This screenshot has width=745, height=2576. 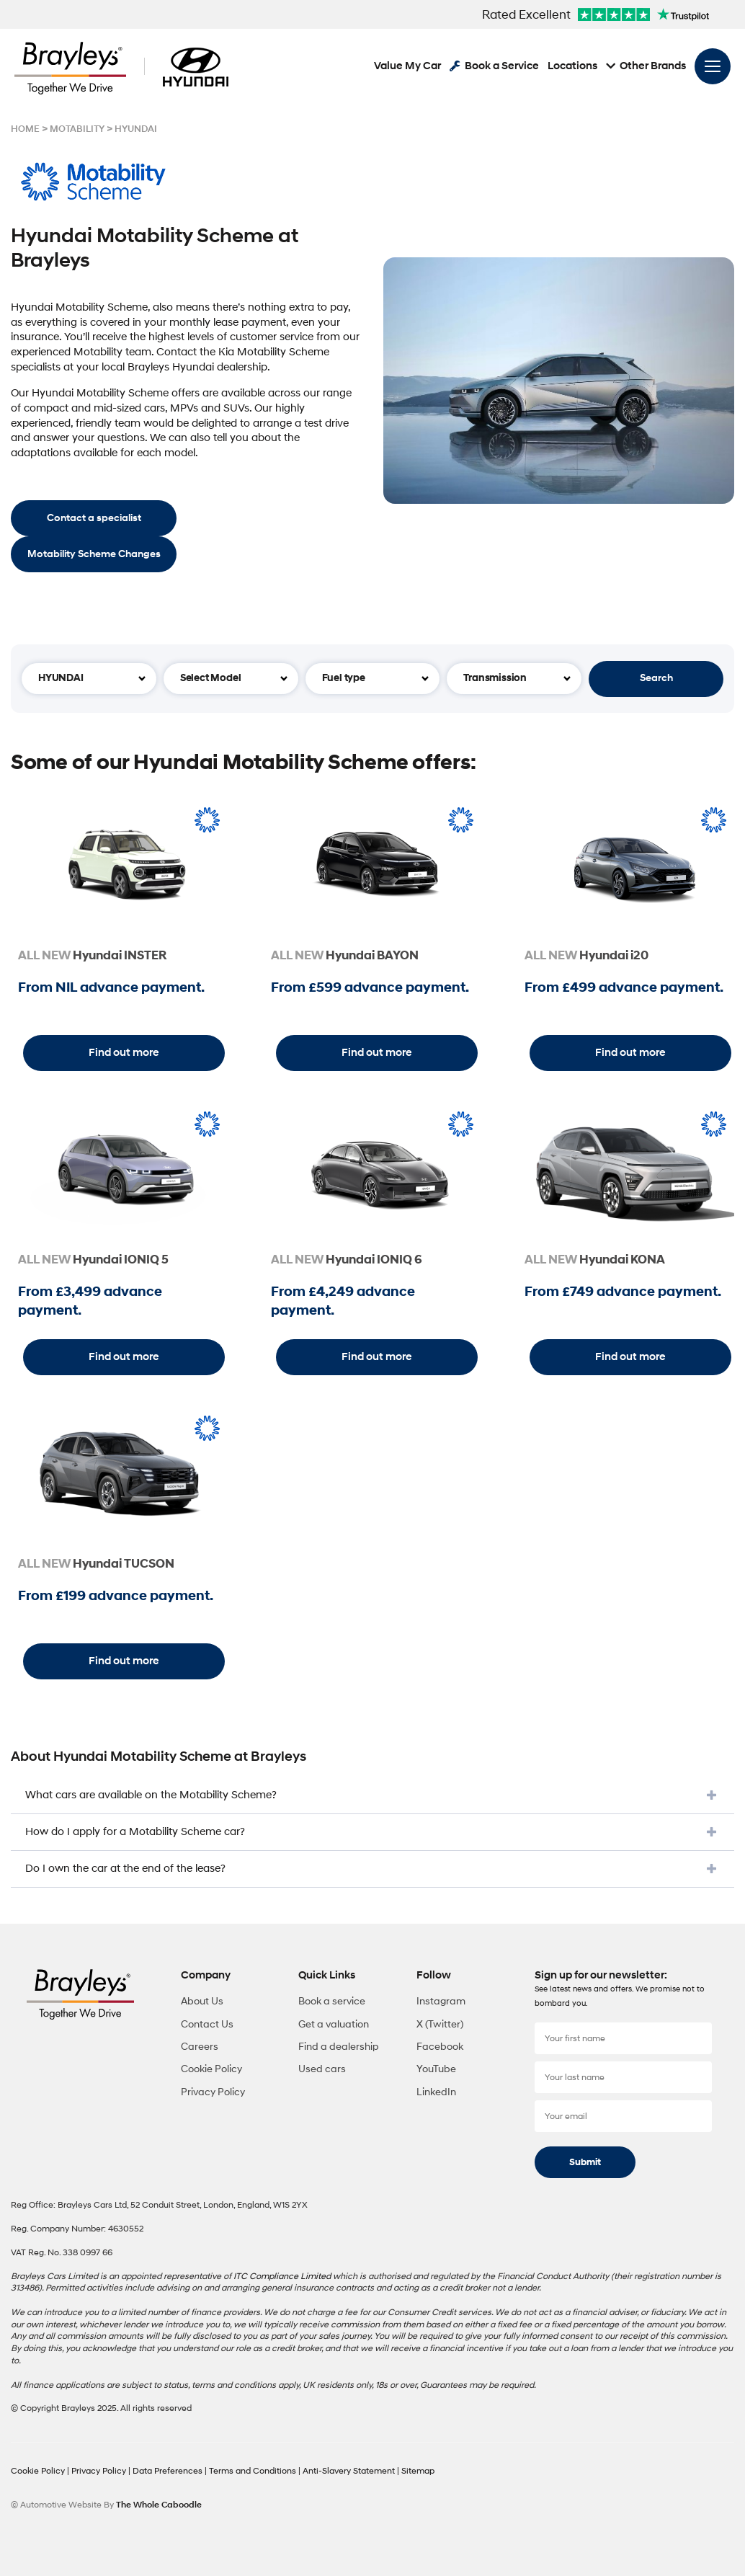 What do you see at coordinates (646, 66) in the screenshot?
I see `Other Brands` at bounding box center [646, 66].